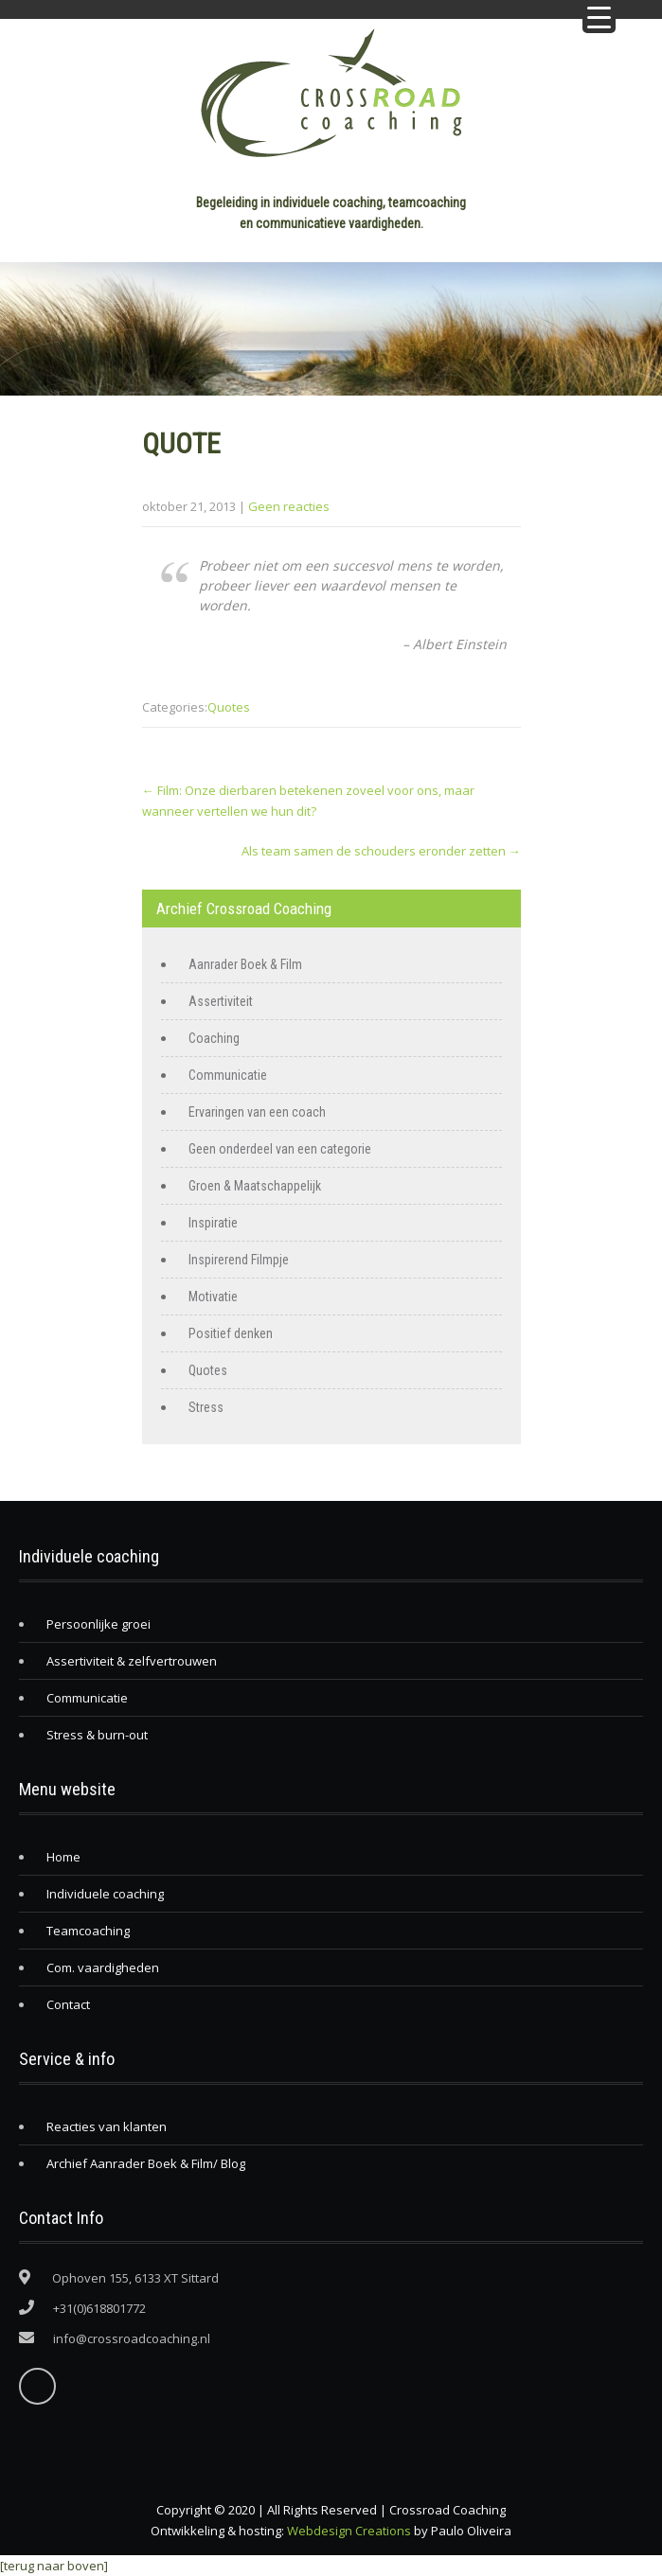 The image size is (662, 2576). What do you see at coordinates (228, 706) in the screenshot?
I see `Quotes` at bounding box center [228, 706].